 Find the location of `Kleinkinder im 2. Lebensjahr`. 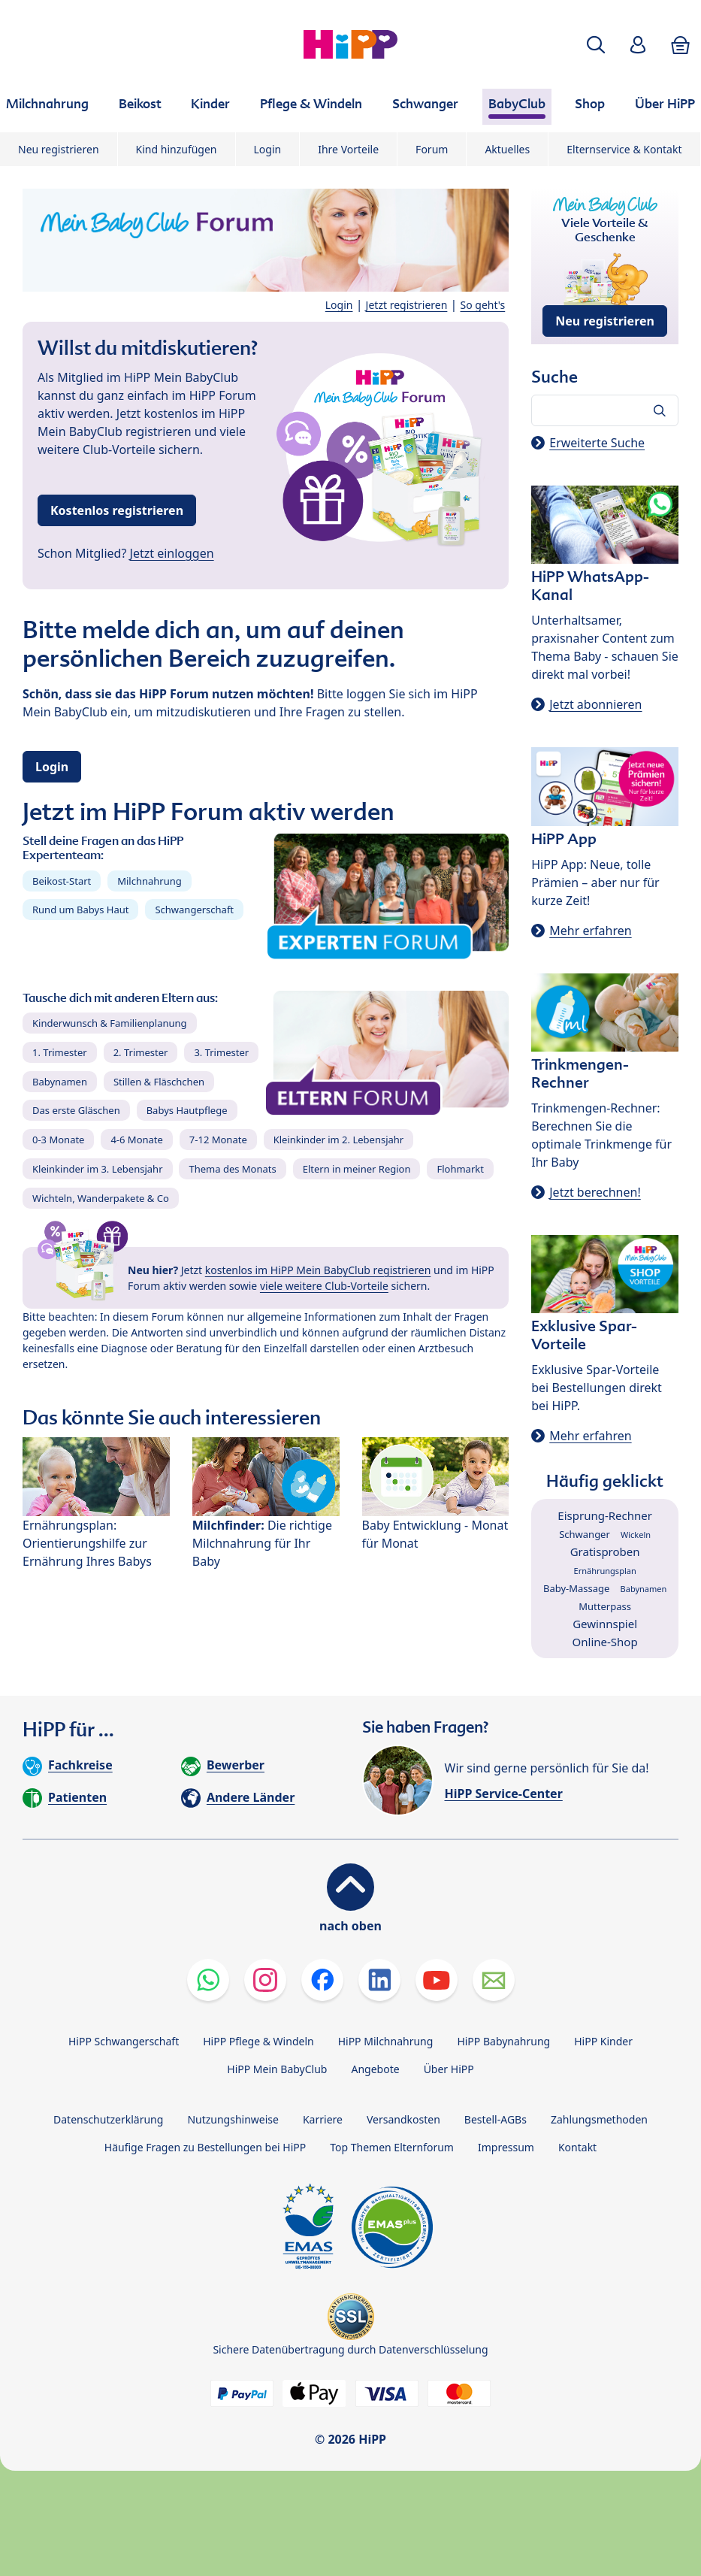

Kleinkinder im 2. Lebensjahr is located at coordinates (338, 1139).